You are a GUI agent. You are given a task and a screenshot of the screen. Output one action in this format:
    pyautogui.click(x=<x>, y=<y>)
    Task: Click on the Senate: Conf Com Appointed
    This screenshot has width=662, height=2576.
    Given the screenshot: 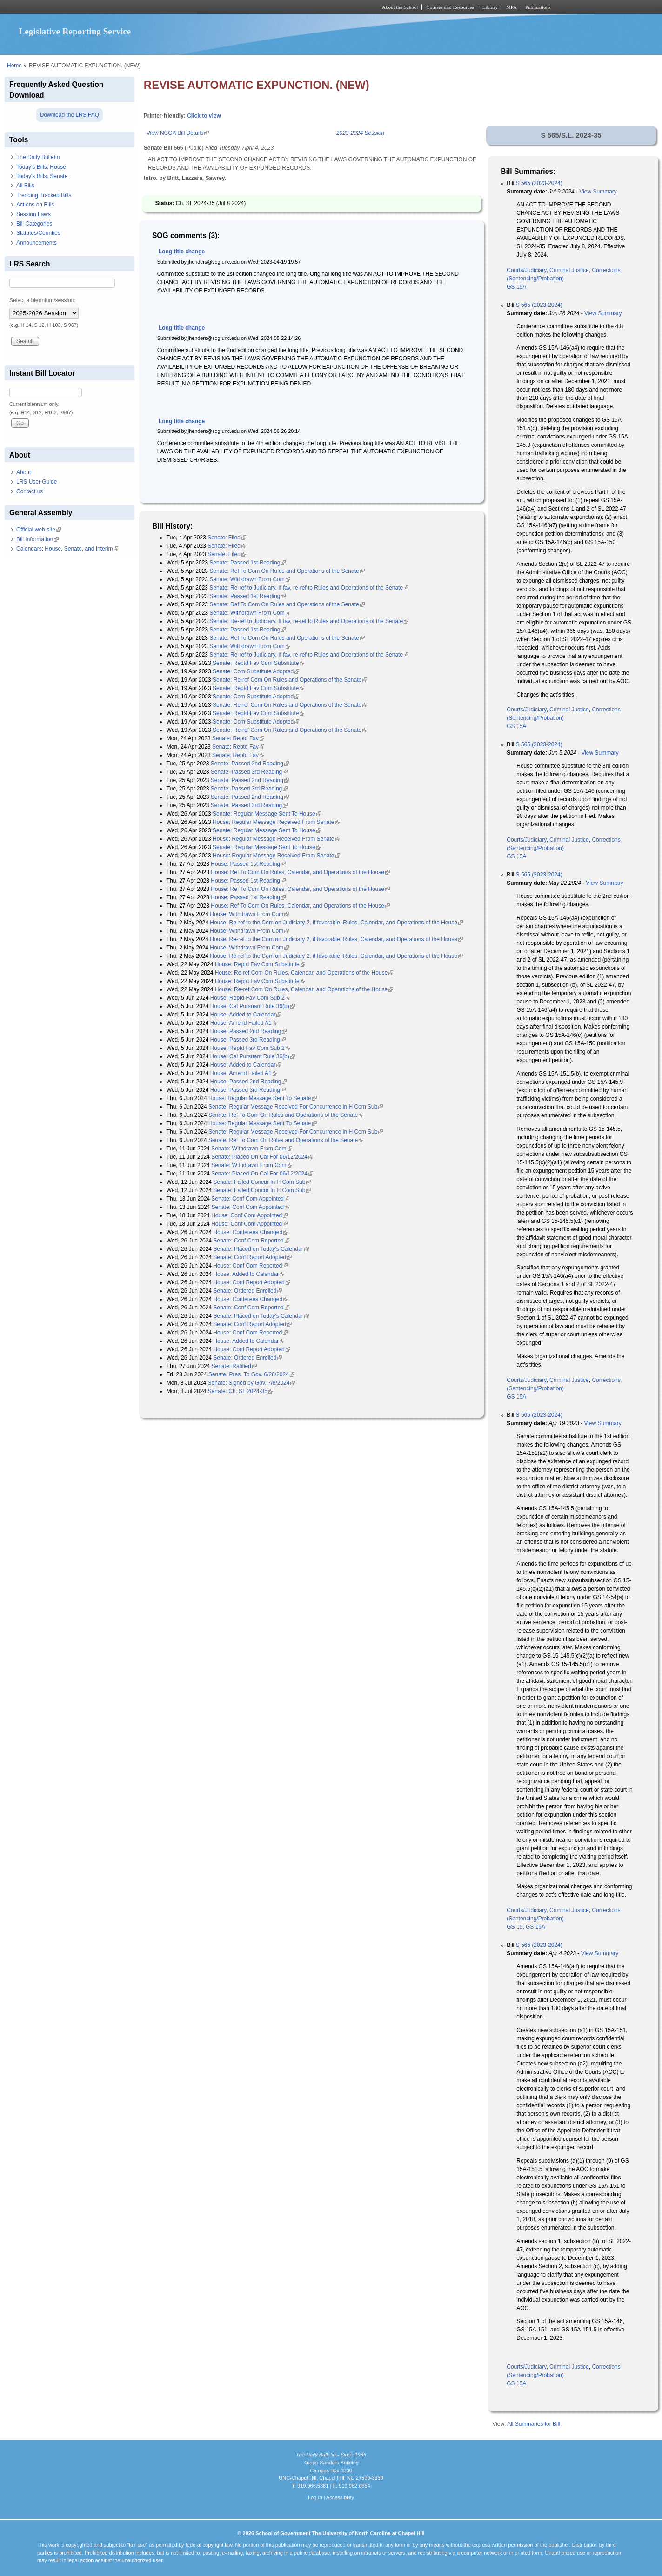 What is the action you would take?
    pyautogui.click(x=250, y=1198)
    